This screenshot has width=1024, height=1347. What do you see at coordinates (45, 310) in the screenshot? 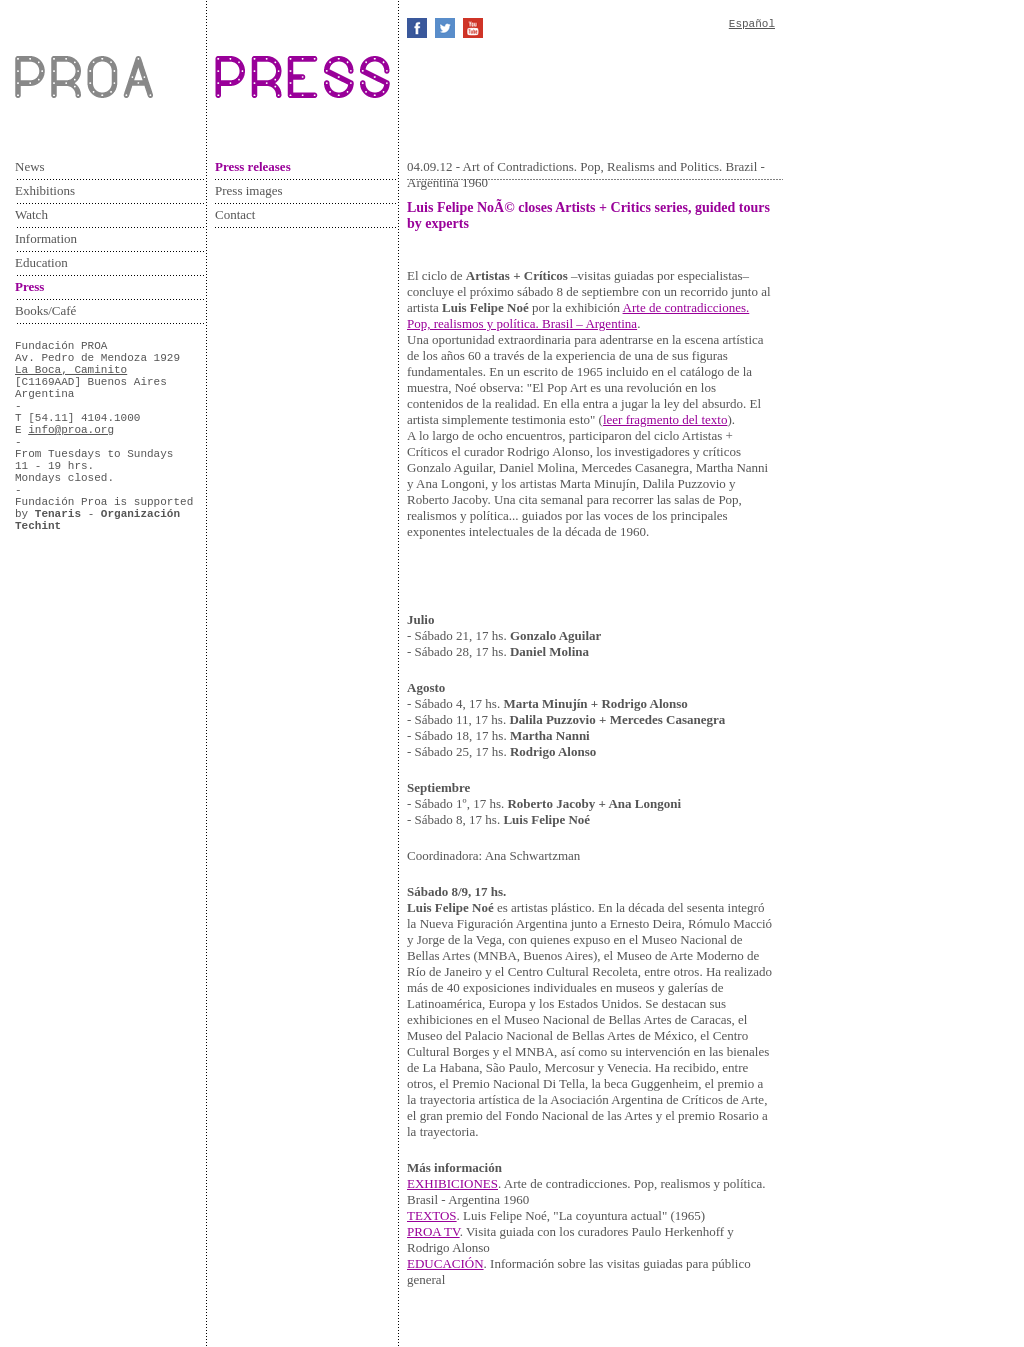
I see `Books/Café` at bounding box center [45, 310].